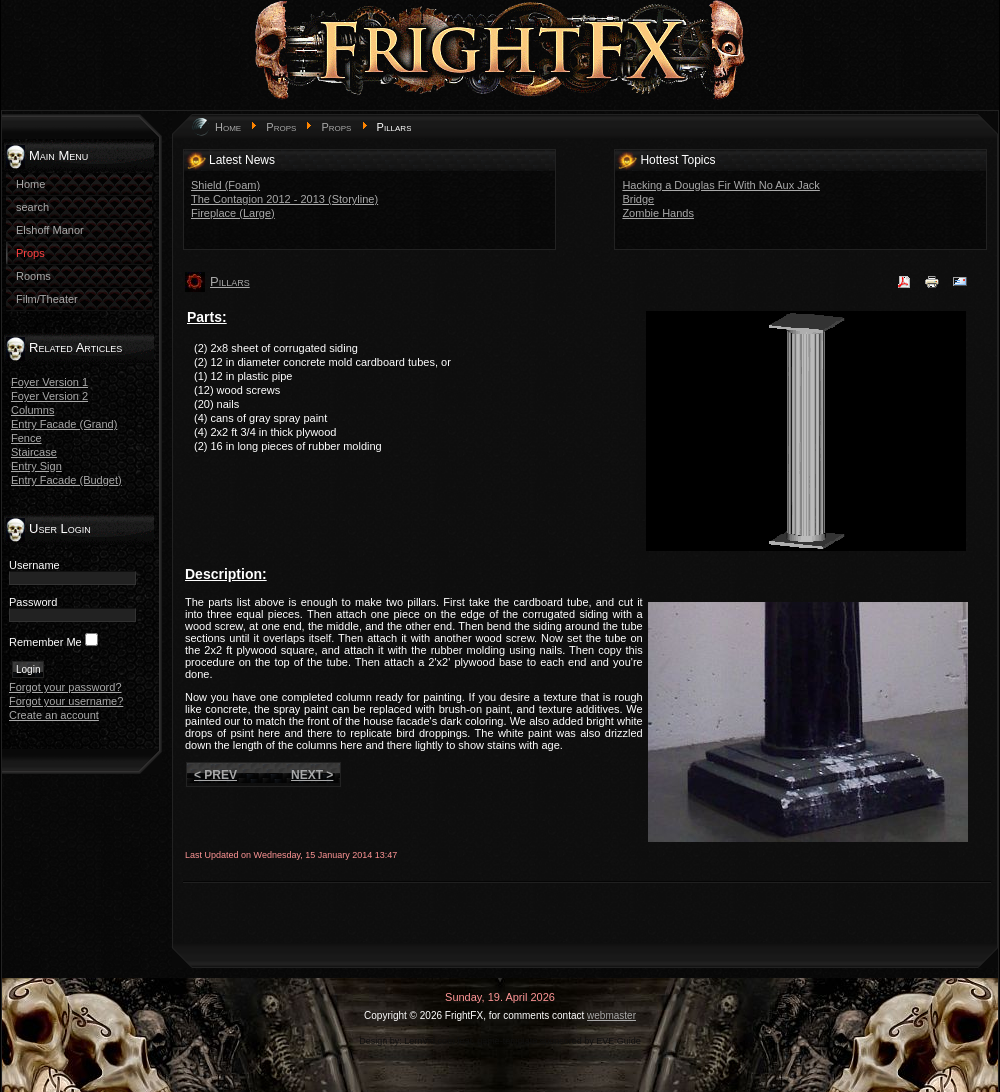 Image resolution: width=1000 pixels, height=1092 pixels. I want to click on Foyer Version 1, so click(49, 382).